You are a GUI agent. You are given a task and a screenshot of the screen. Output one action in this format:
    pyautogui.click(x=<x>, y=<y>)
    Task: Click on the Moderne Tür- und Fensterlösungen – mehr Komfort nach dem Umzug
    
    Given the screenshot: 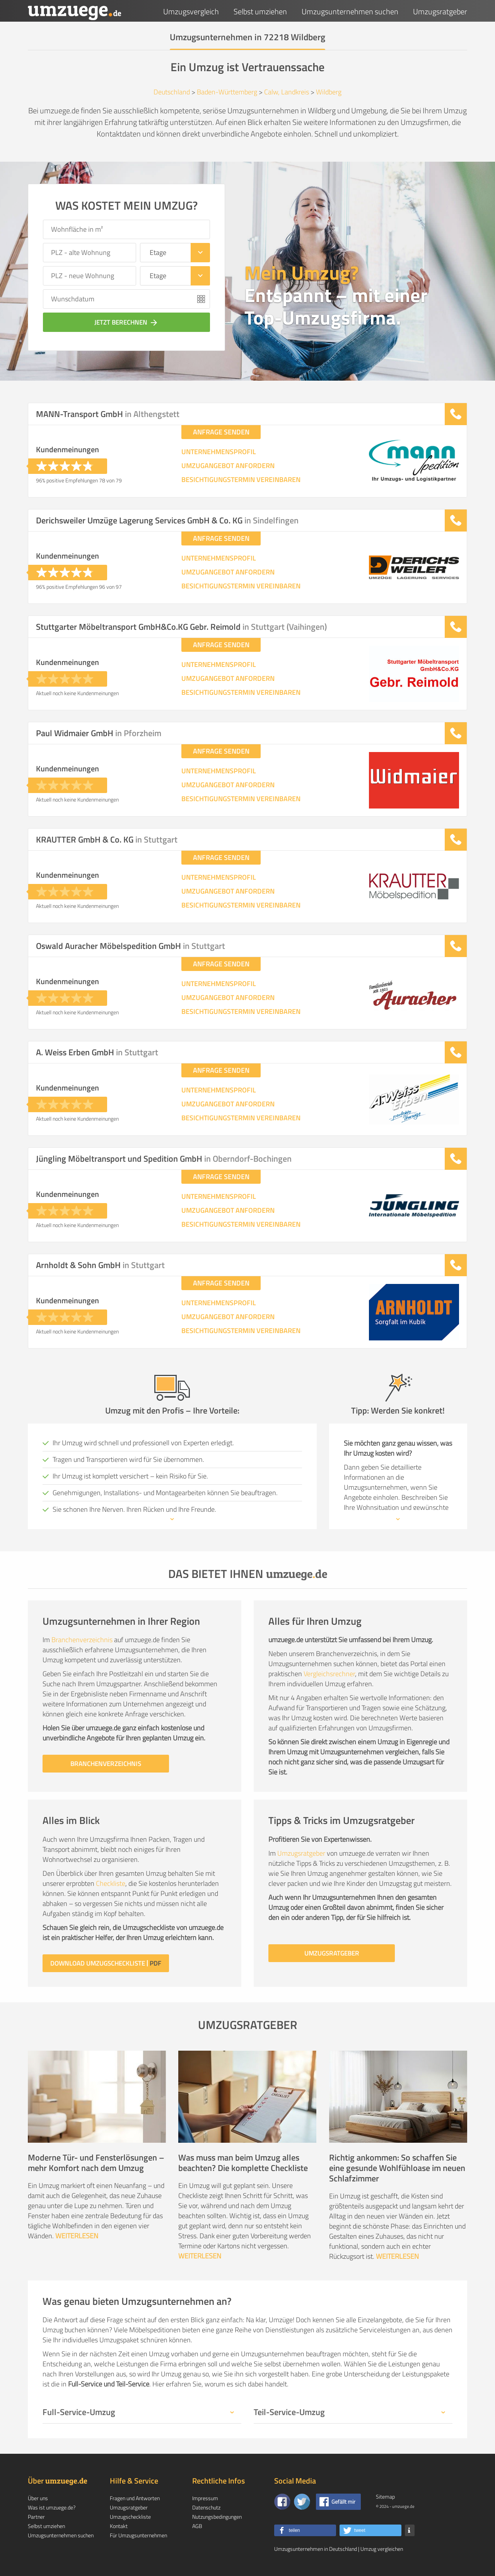 What is the action you would take?
    pyautogui.click(x=96, y=2162)
    